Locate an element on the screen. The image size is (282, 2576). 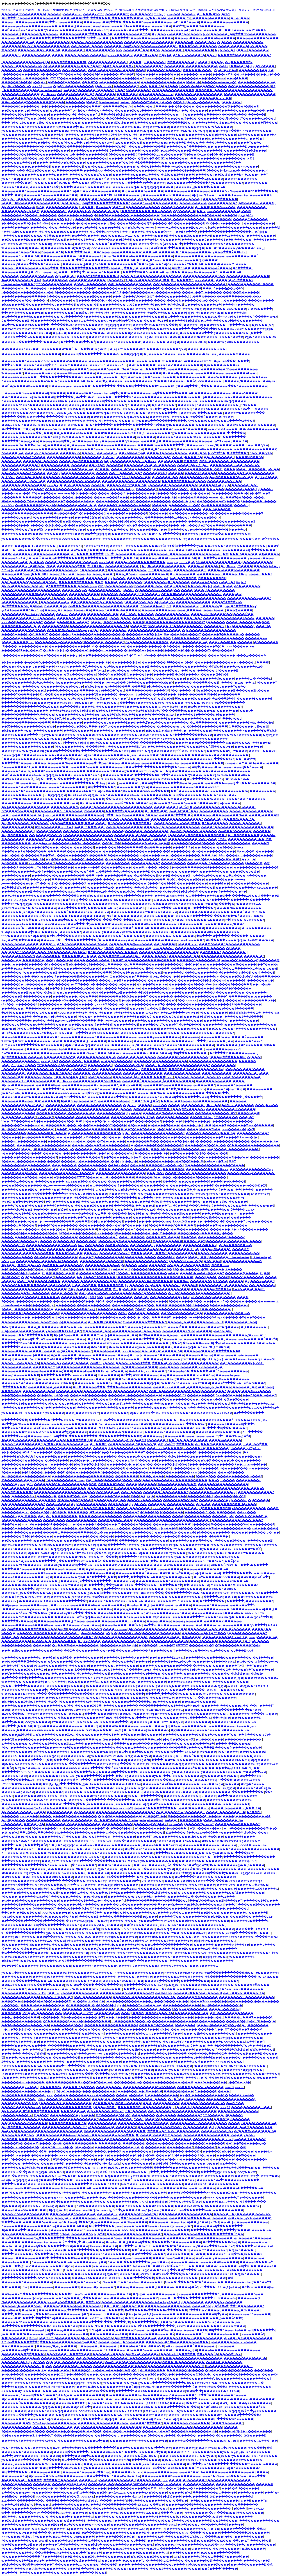
���޹���Ӱ�� is located at coordinates (13, 2069).